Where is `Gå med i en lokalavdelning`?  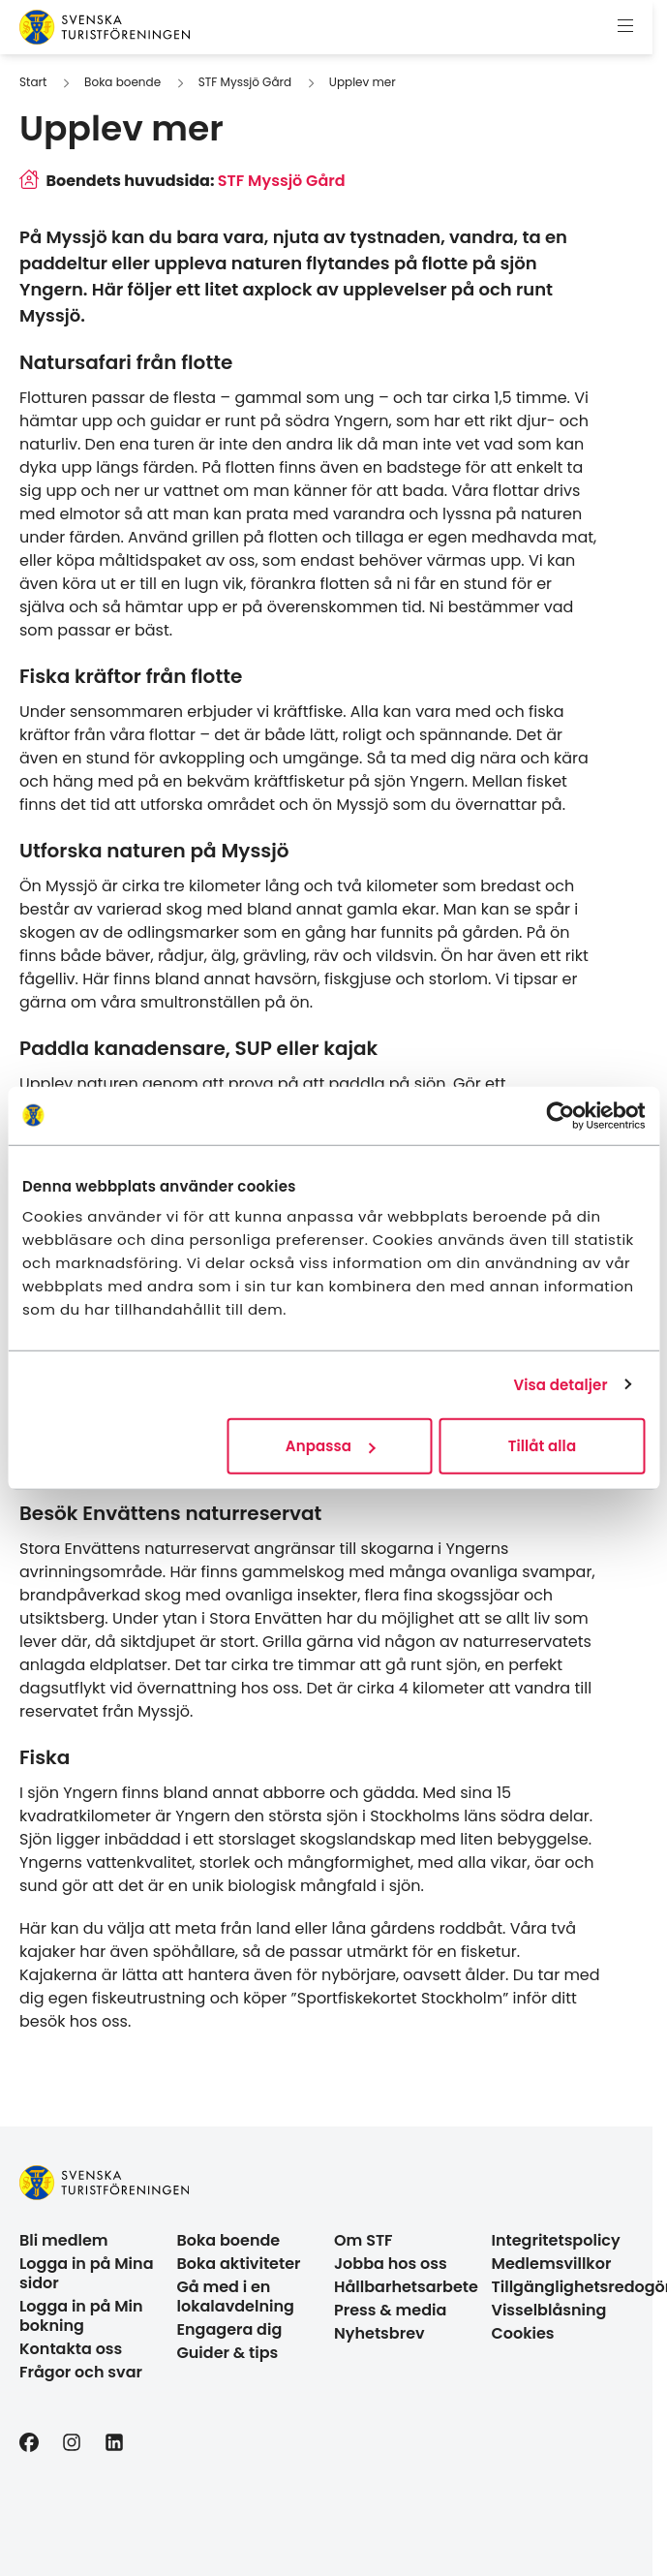 Gå med i en lokalavdelning is located at coordinates (235, 2296).